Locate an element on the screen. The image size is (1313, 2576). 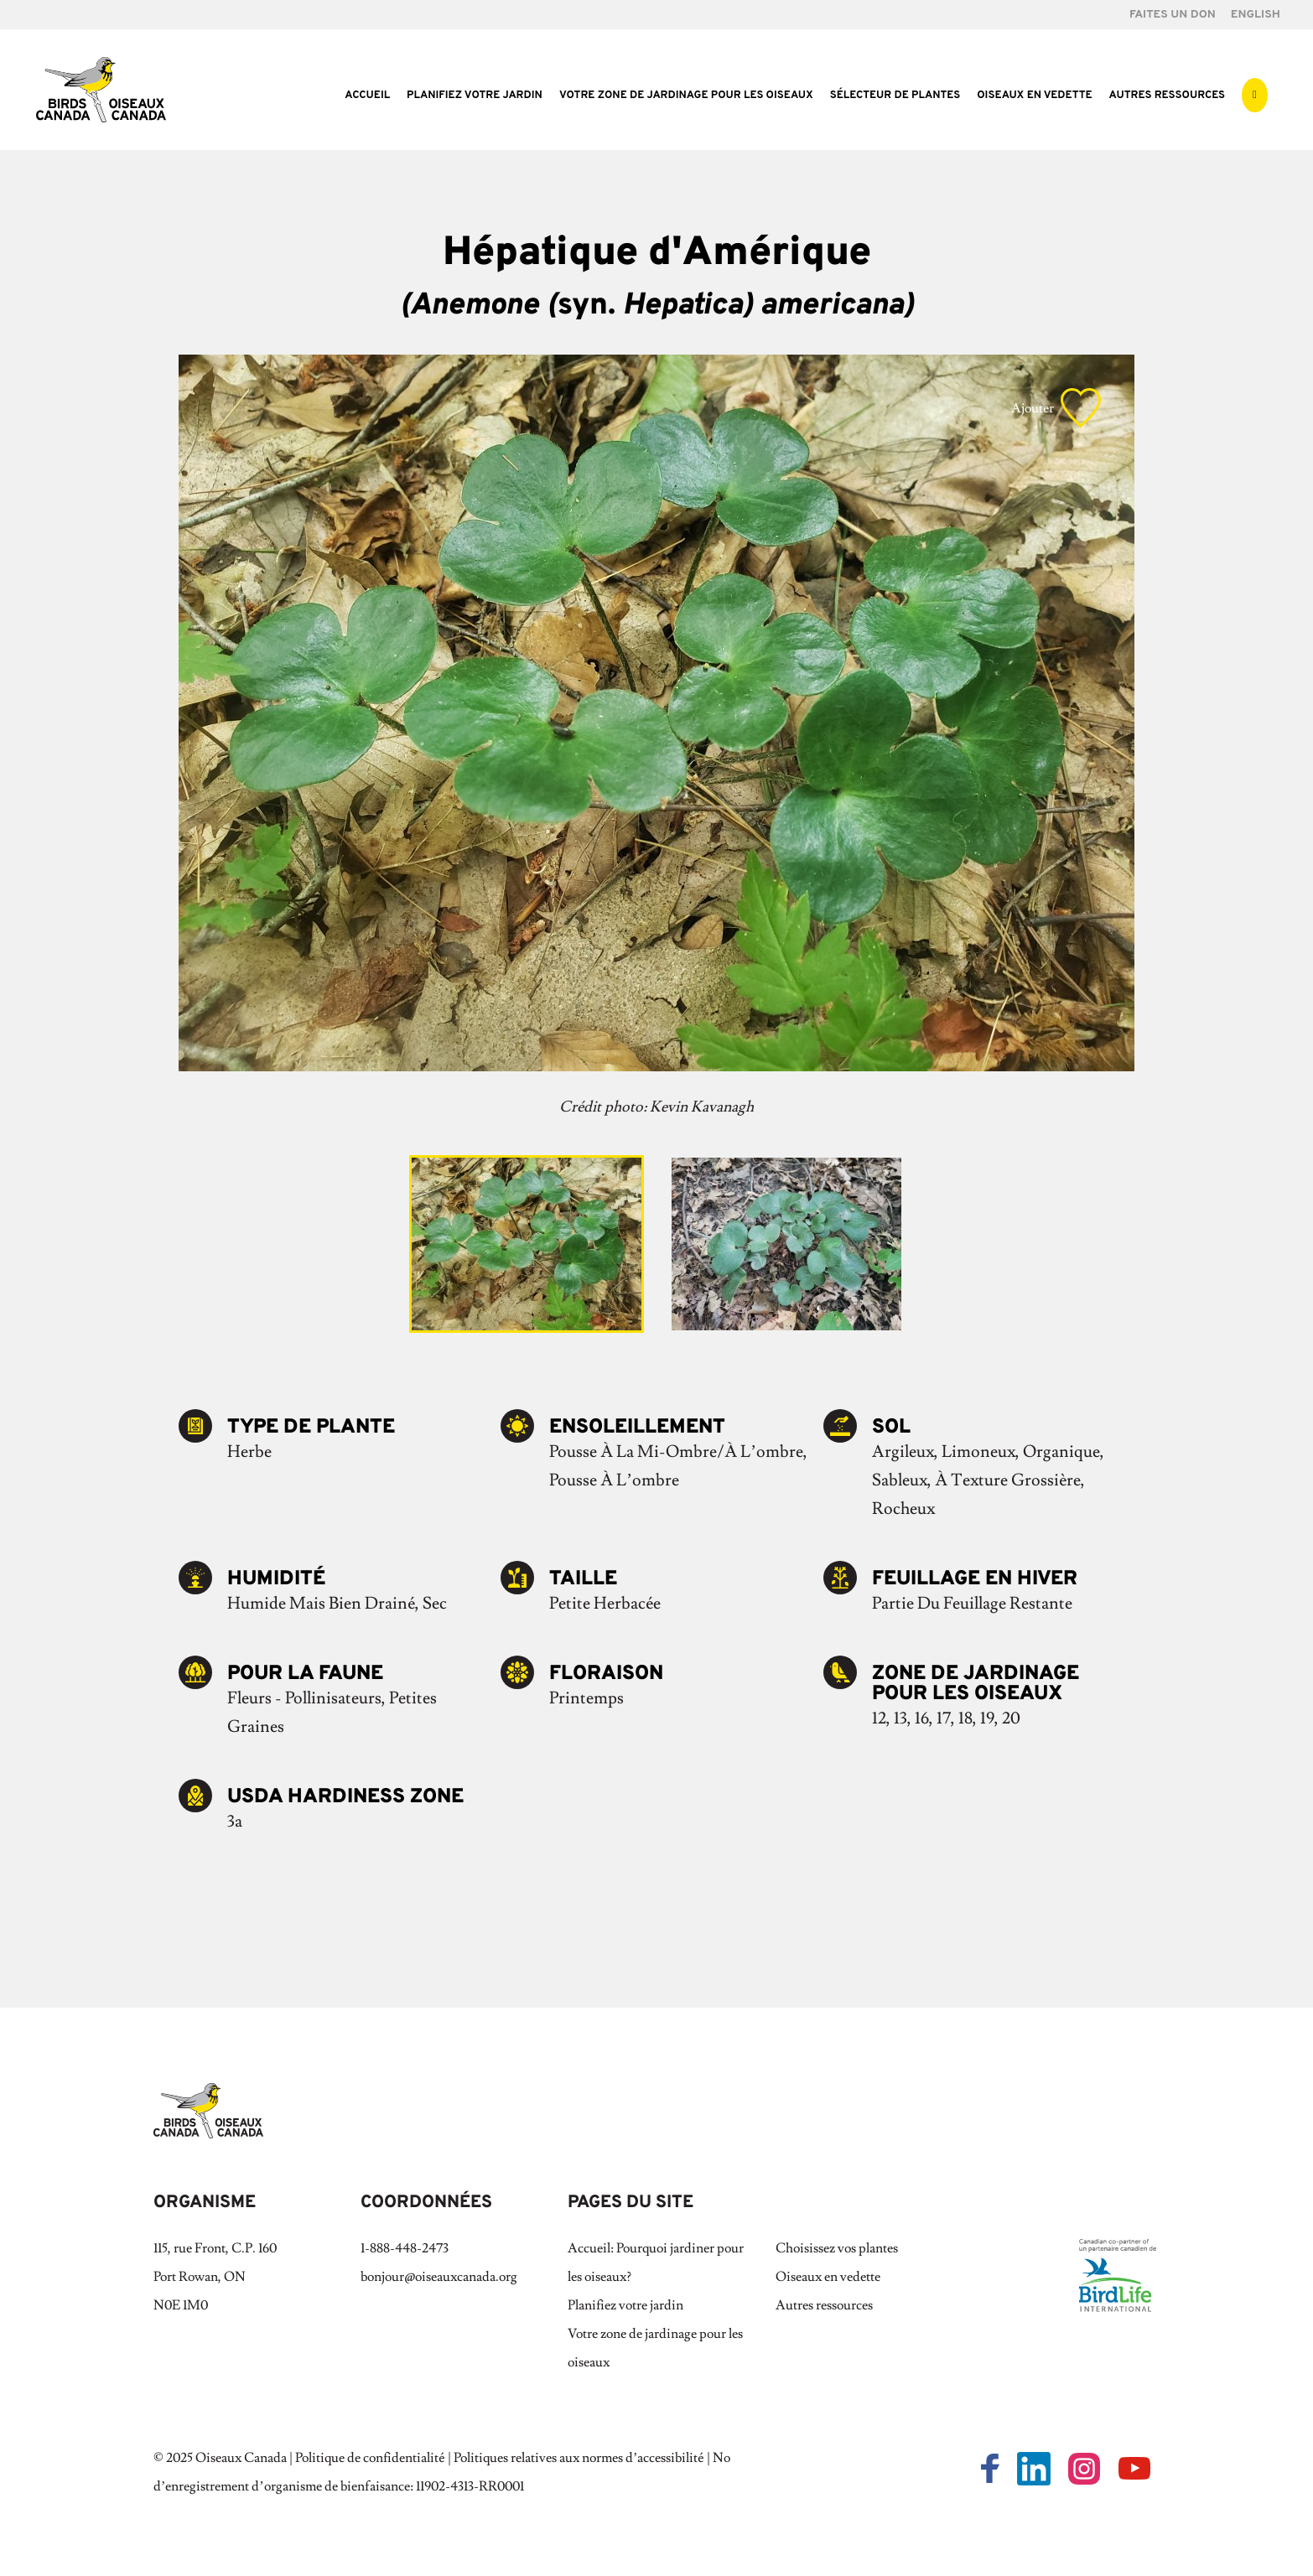
Politiques relatives aux normes d’accessibilité is located at coordinates (579, 2457).